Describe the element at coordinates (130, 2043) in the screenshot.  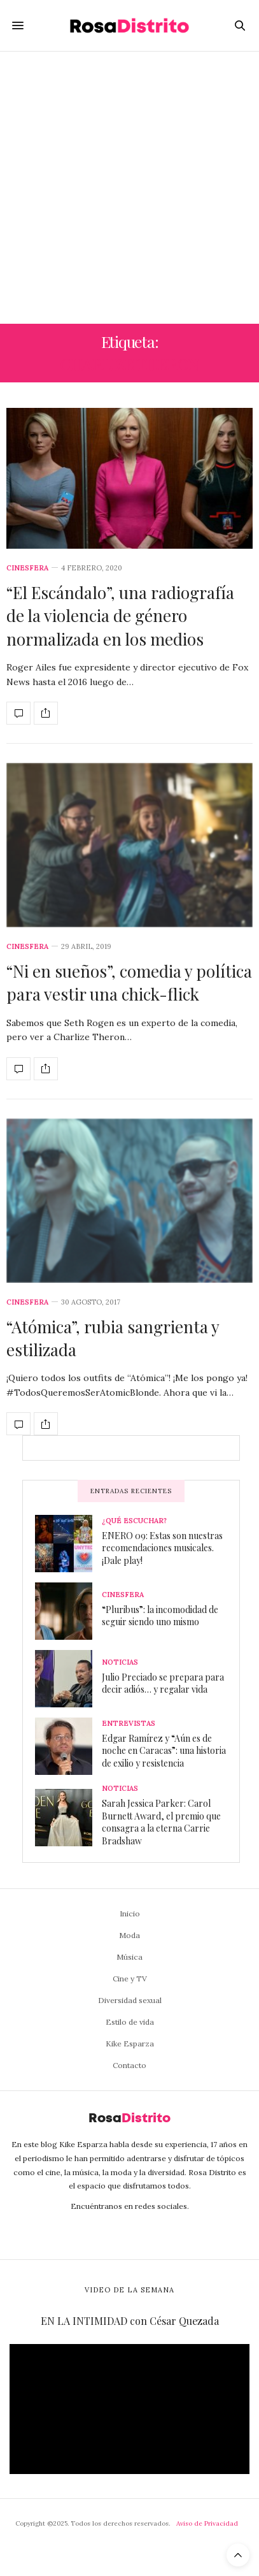
I see `Kike Esparza` at that location.